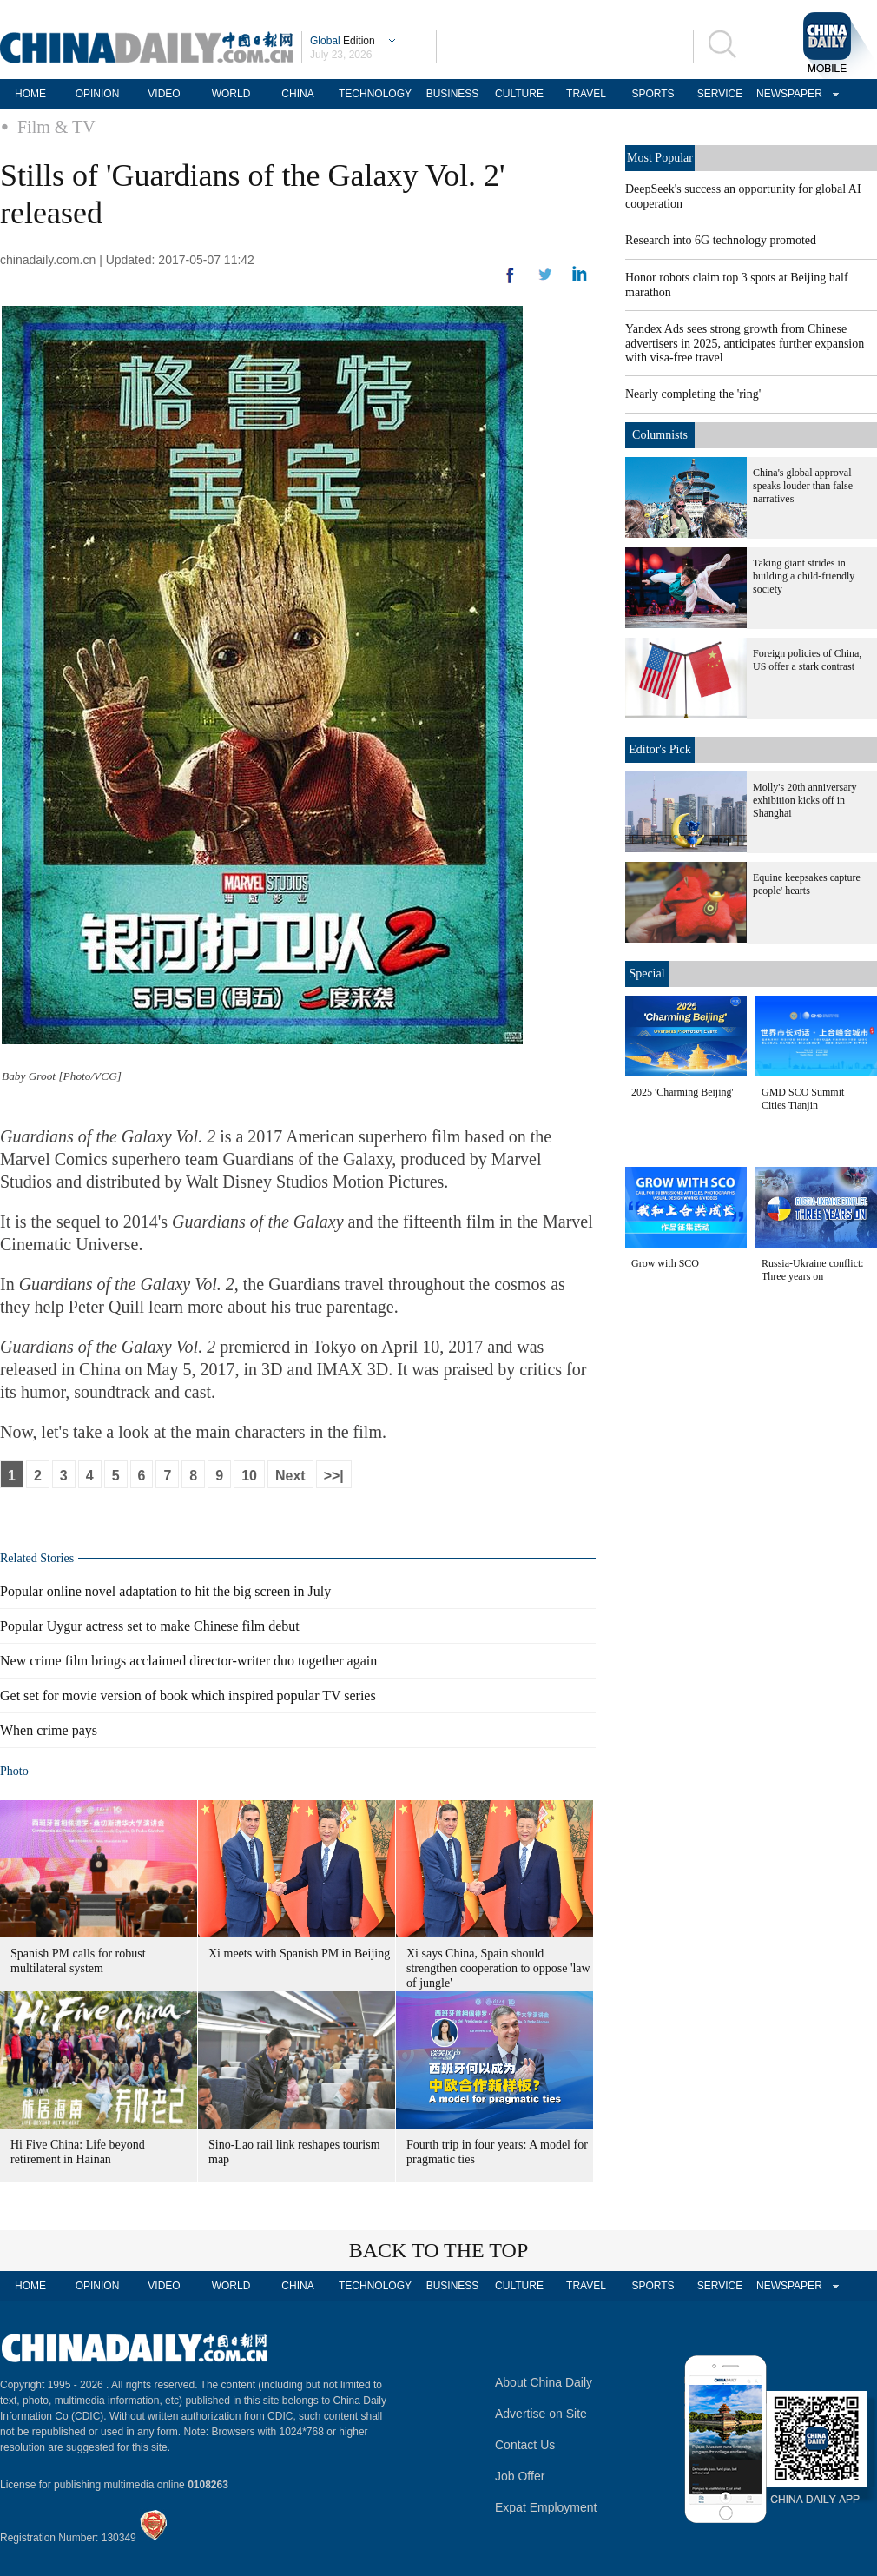 This screenshot has width=877, height=2576. I want to click on BACK TO THE TOP, so click(439, 2250).